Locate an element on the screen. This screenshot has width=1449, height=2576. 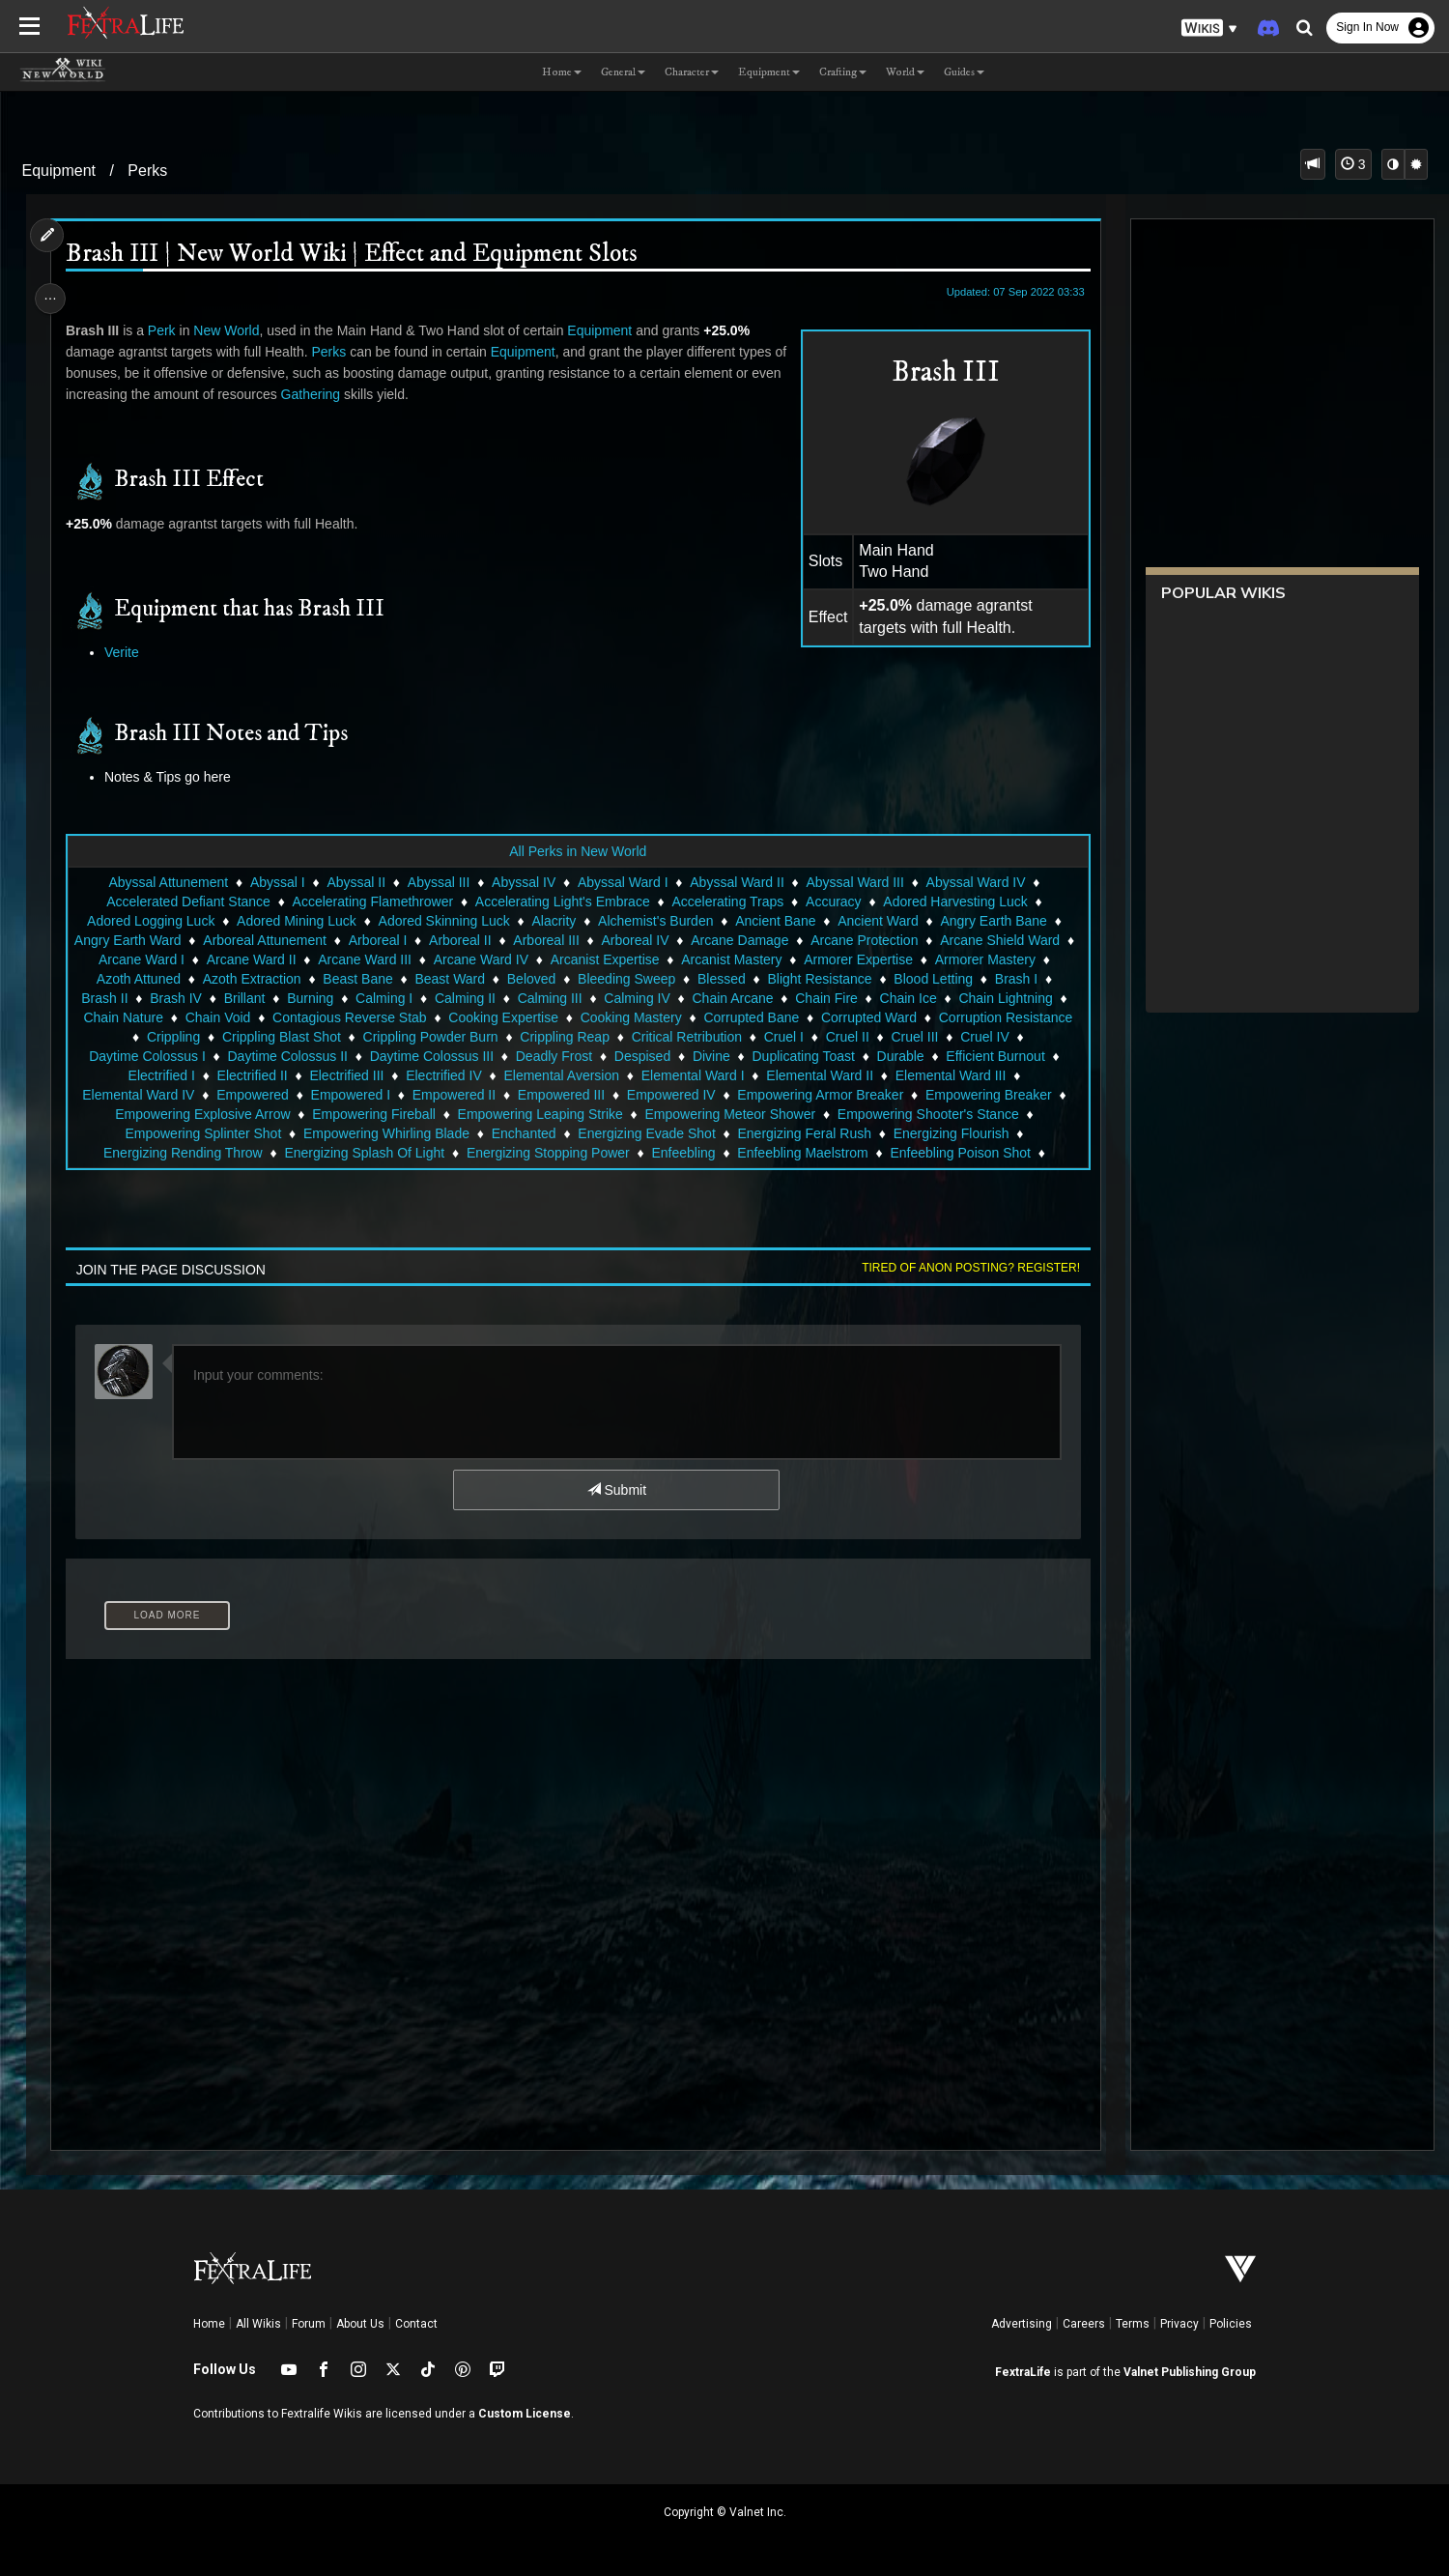
Angry Earth Ward is located at coordinates (137, 940).